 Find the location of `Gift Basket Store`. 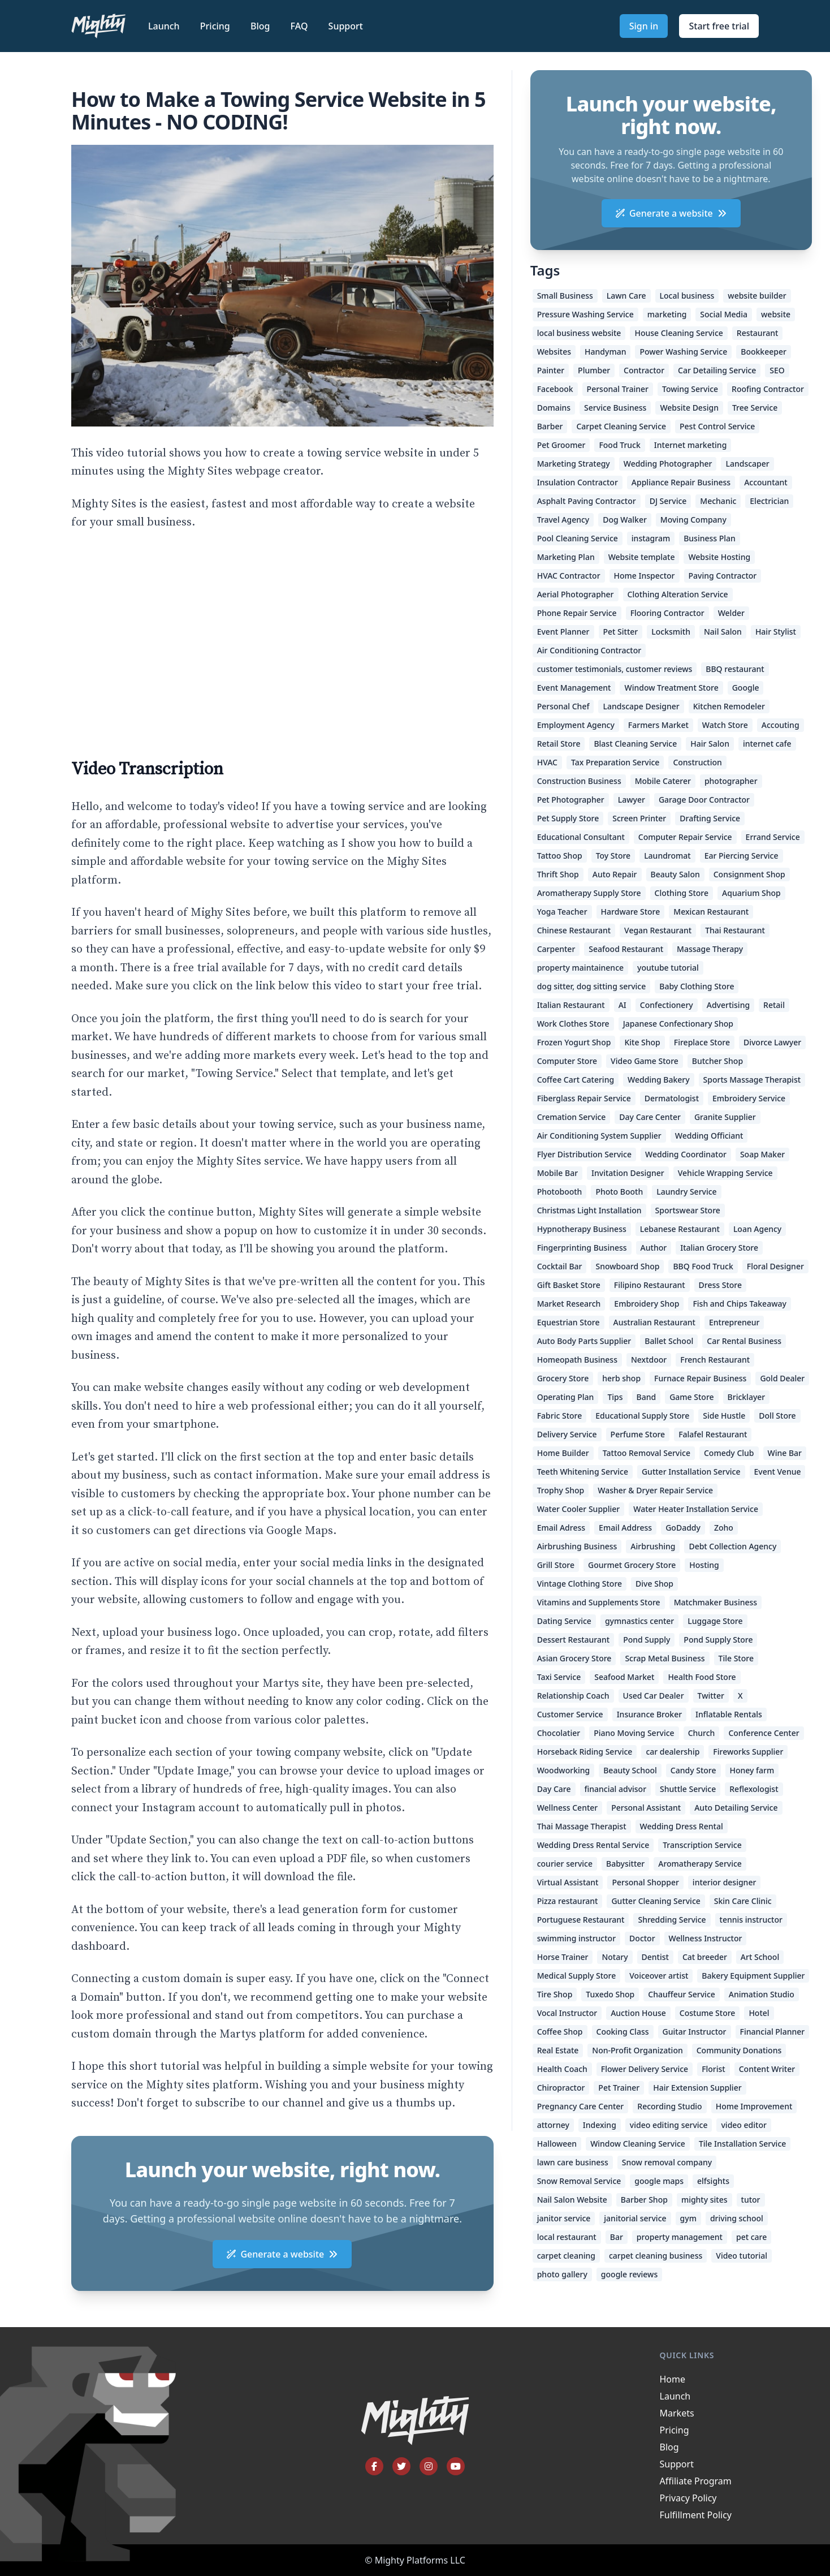

Gift Basket Store is located at coordinates (568, 1285).